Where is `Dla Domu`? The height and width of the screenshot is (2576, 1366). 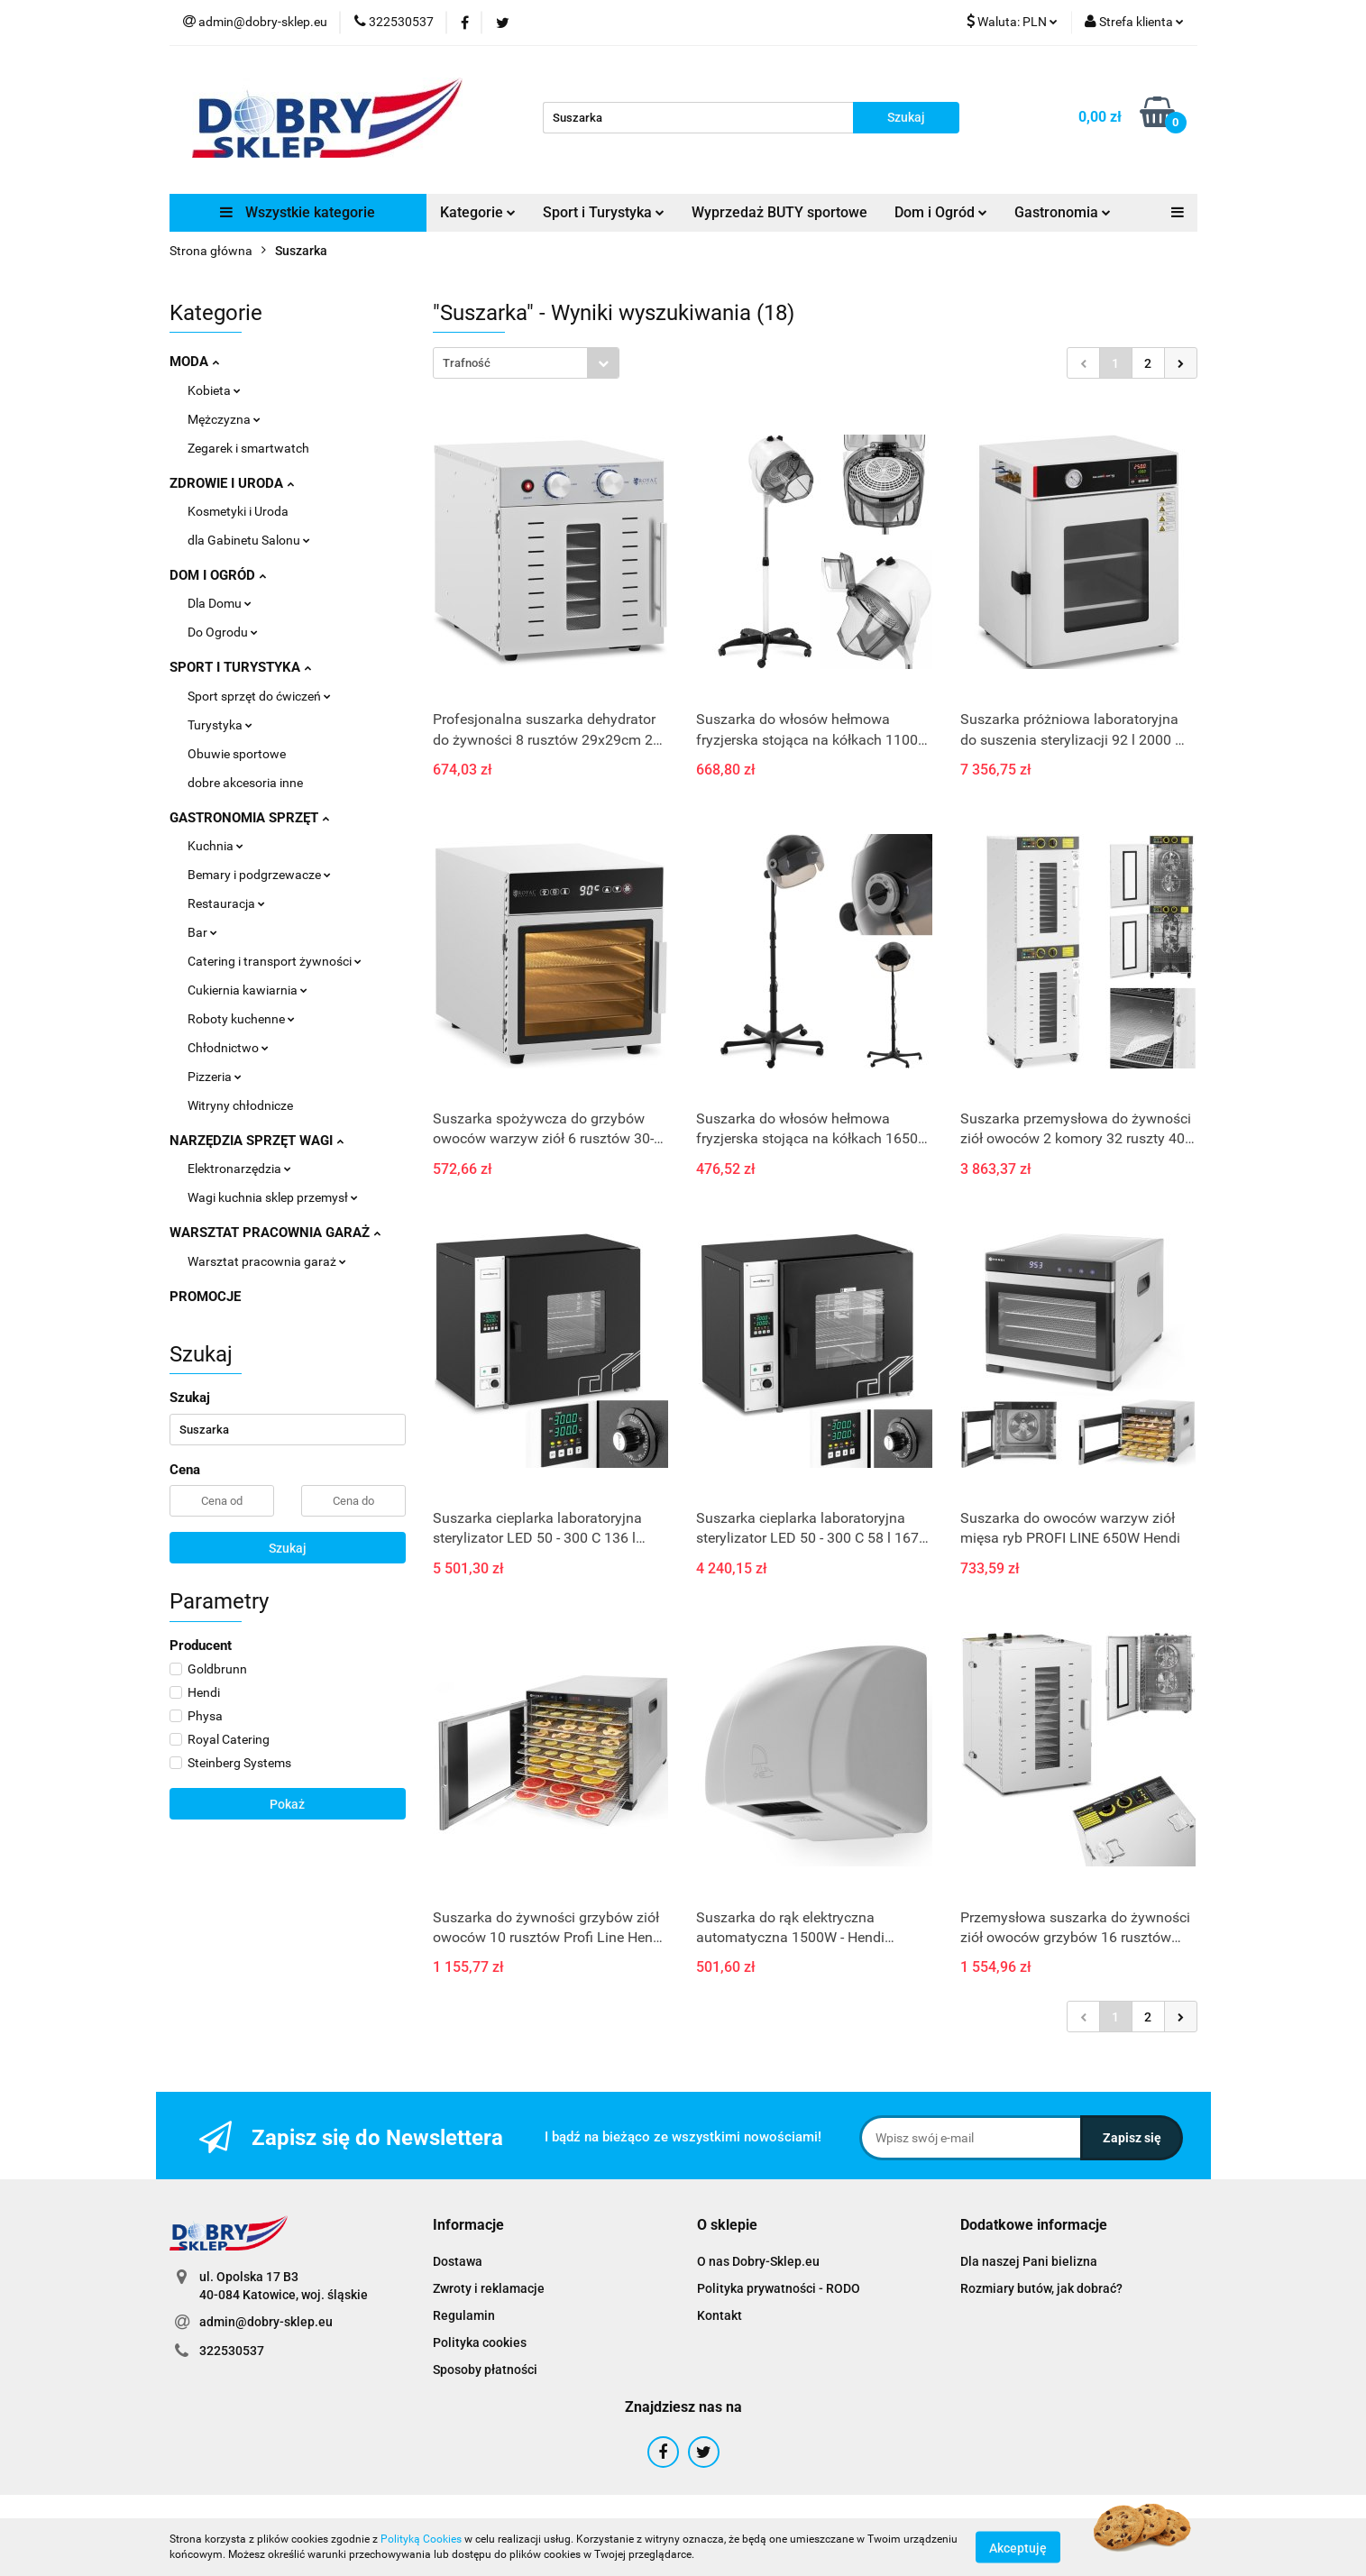
Dla Domu is located at coordinates (220, 603).